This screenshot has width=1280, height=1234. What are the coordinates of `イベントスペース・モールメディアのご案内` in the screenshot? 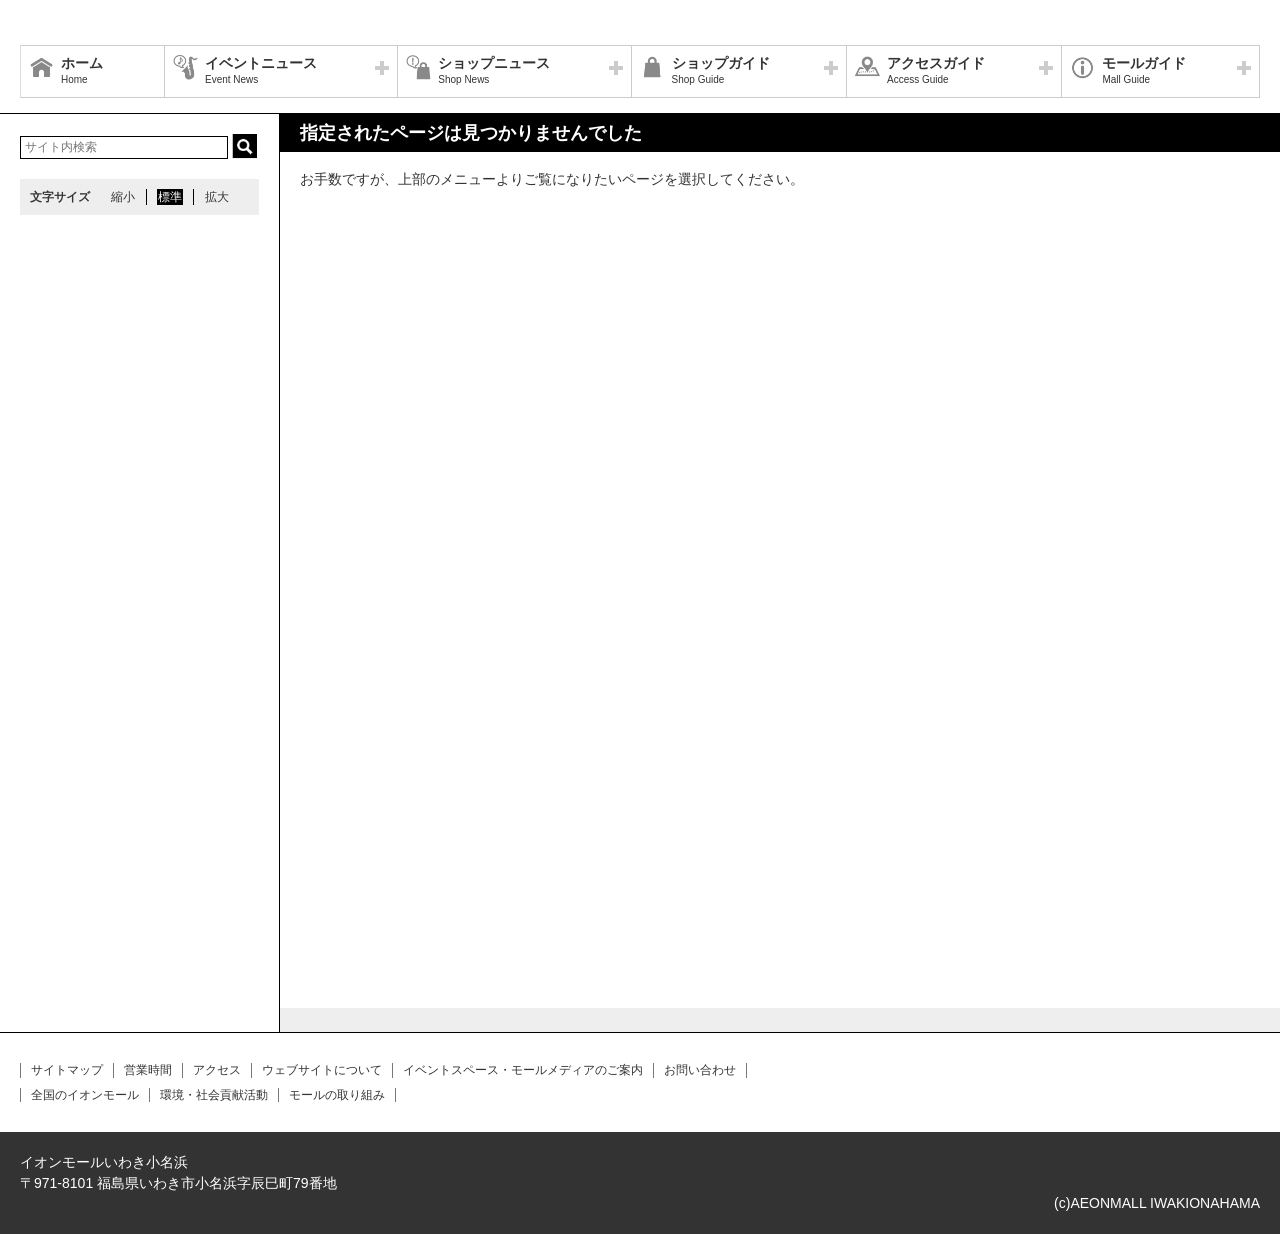 It's located at (523, 1070).